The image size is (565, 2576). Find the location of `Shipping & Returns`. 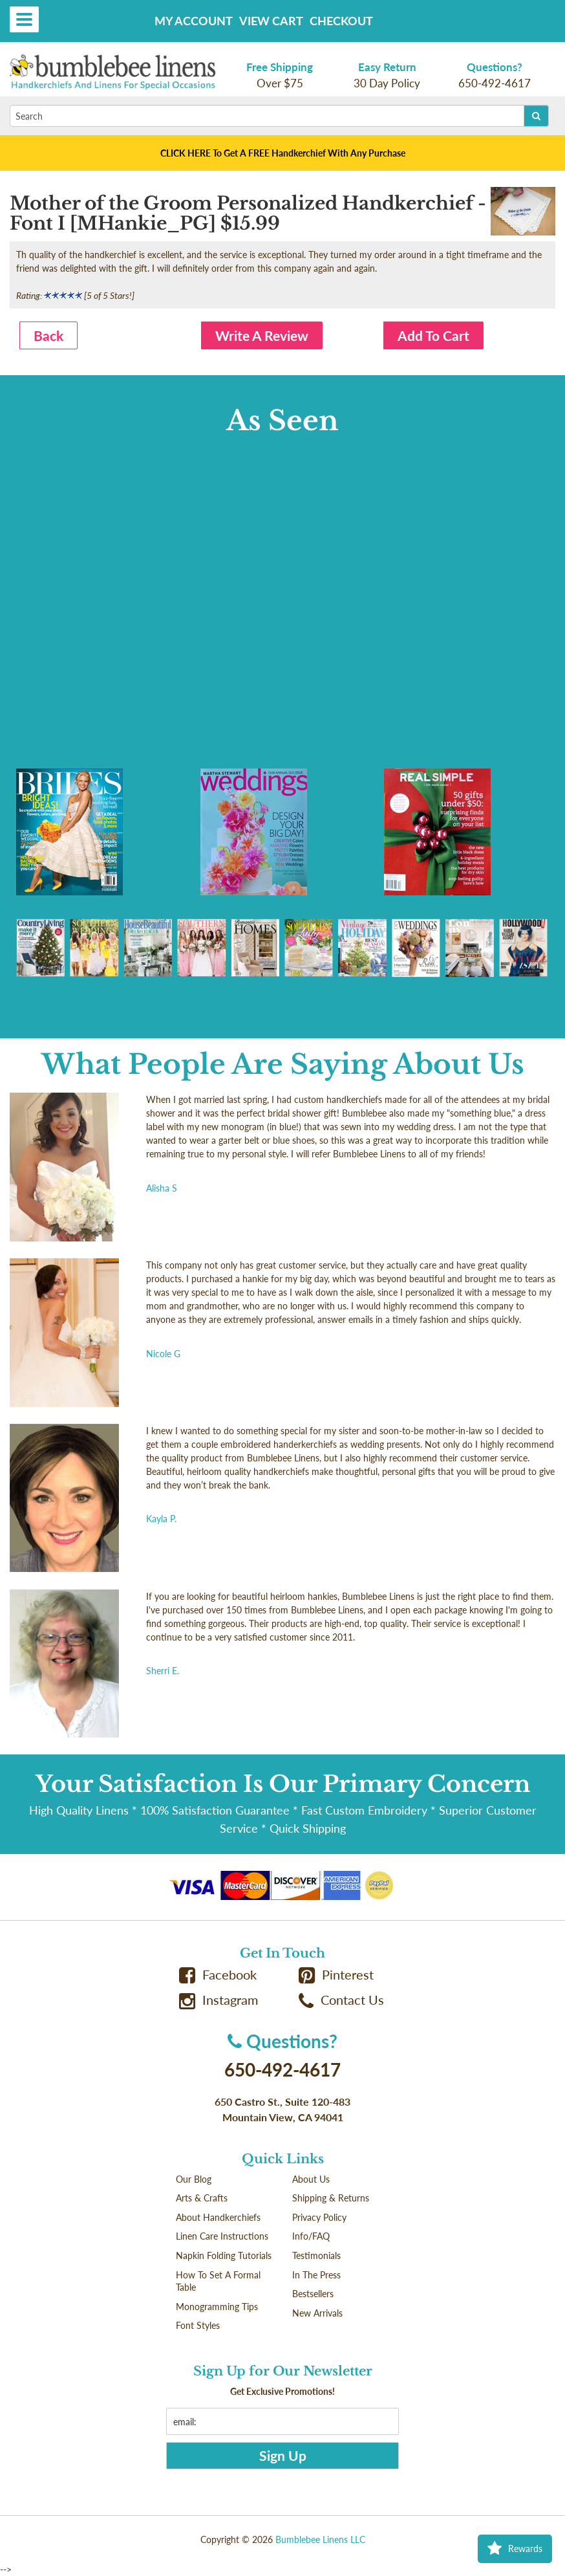

Shipping & Returns is located at coordinates (330, 2197).